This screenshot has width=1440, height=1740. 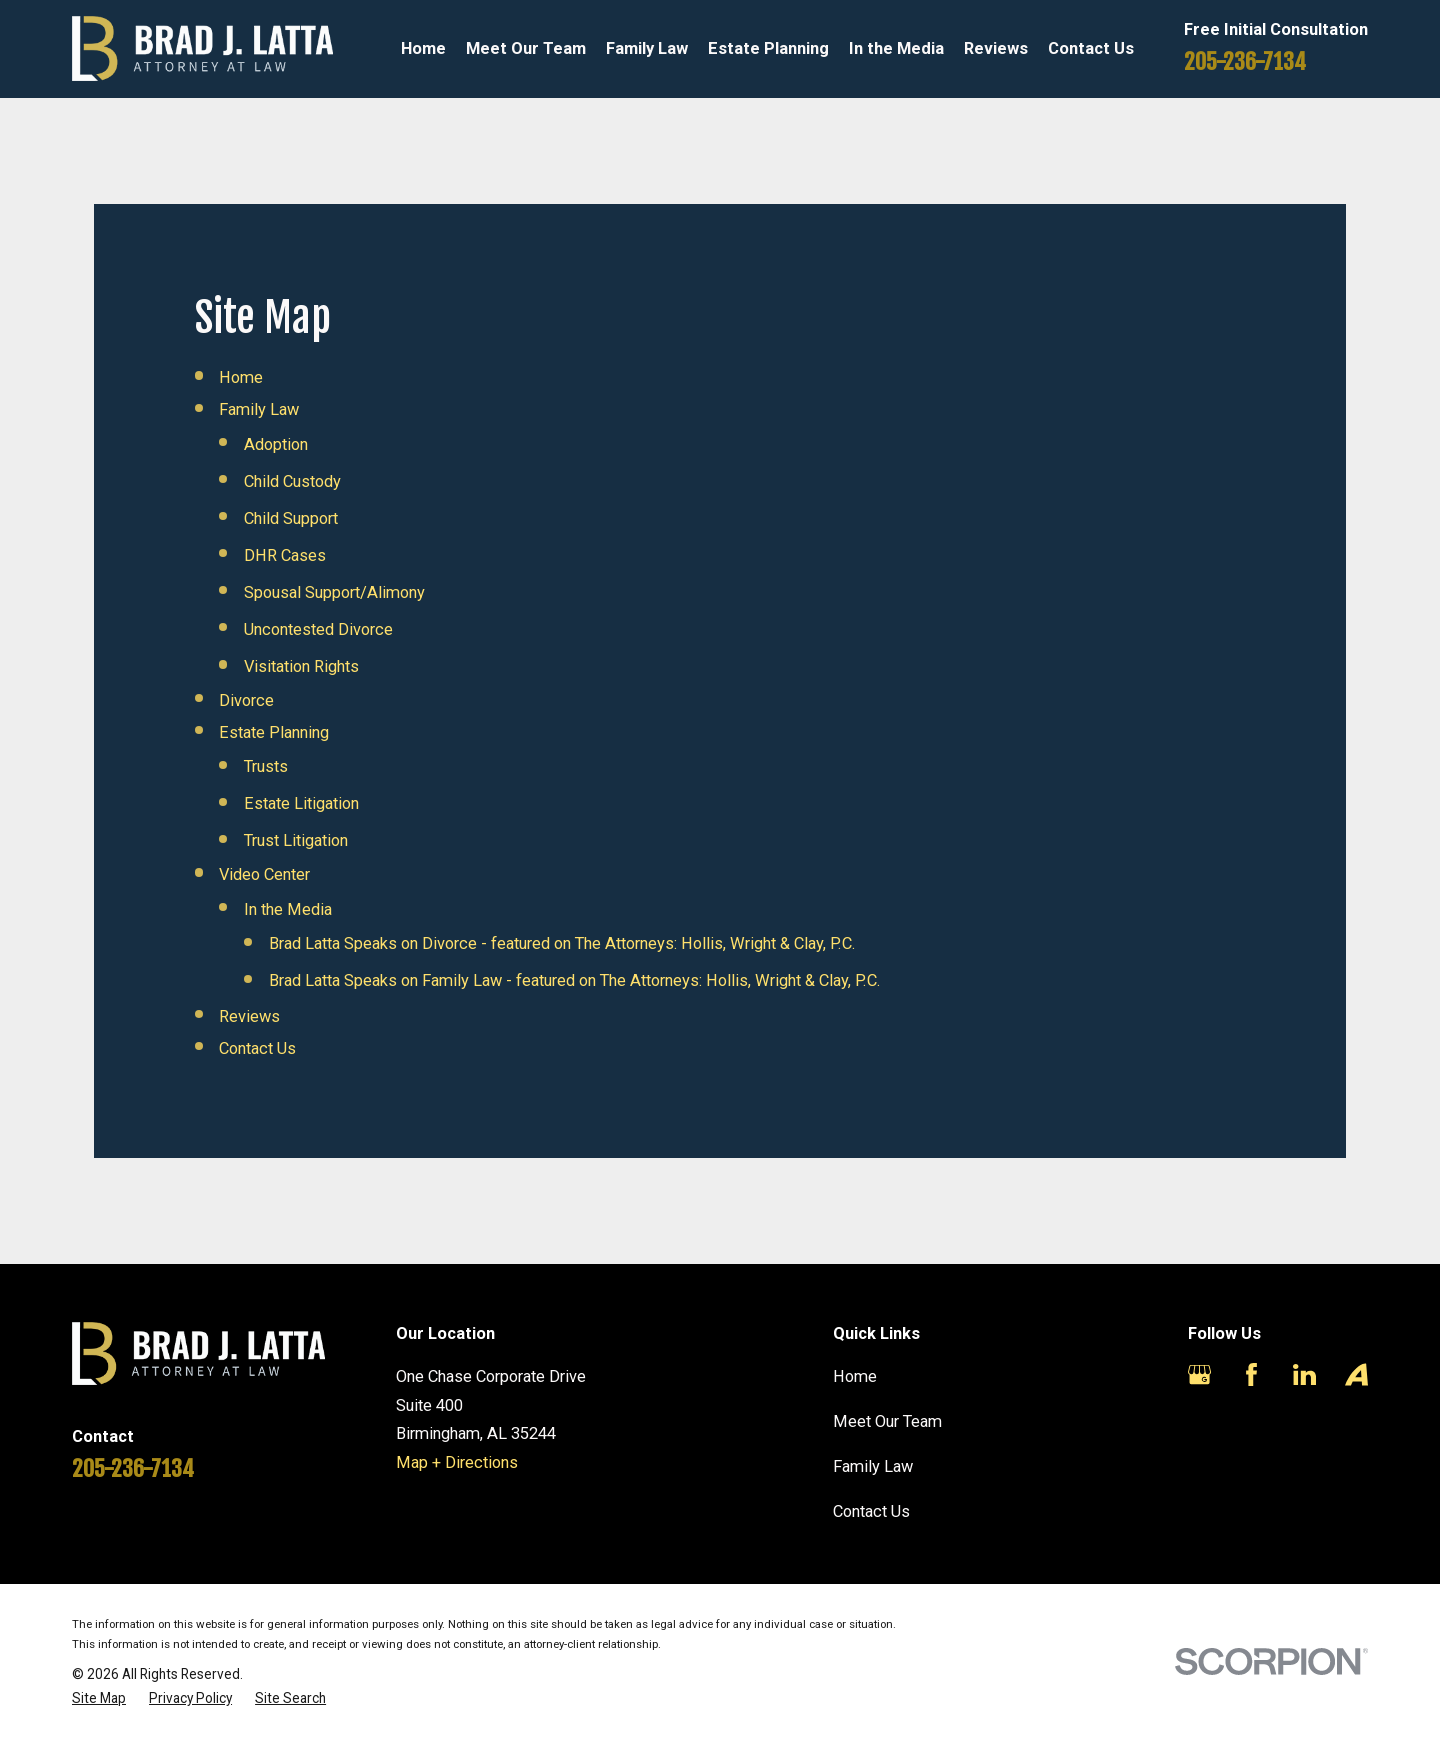 I want to click on [Avvo], so click(x=1356, y=1374).